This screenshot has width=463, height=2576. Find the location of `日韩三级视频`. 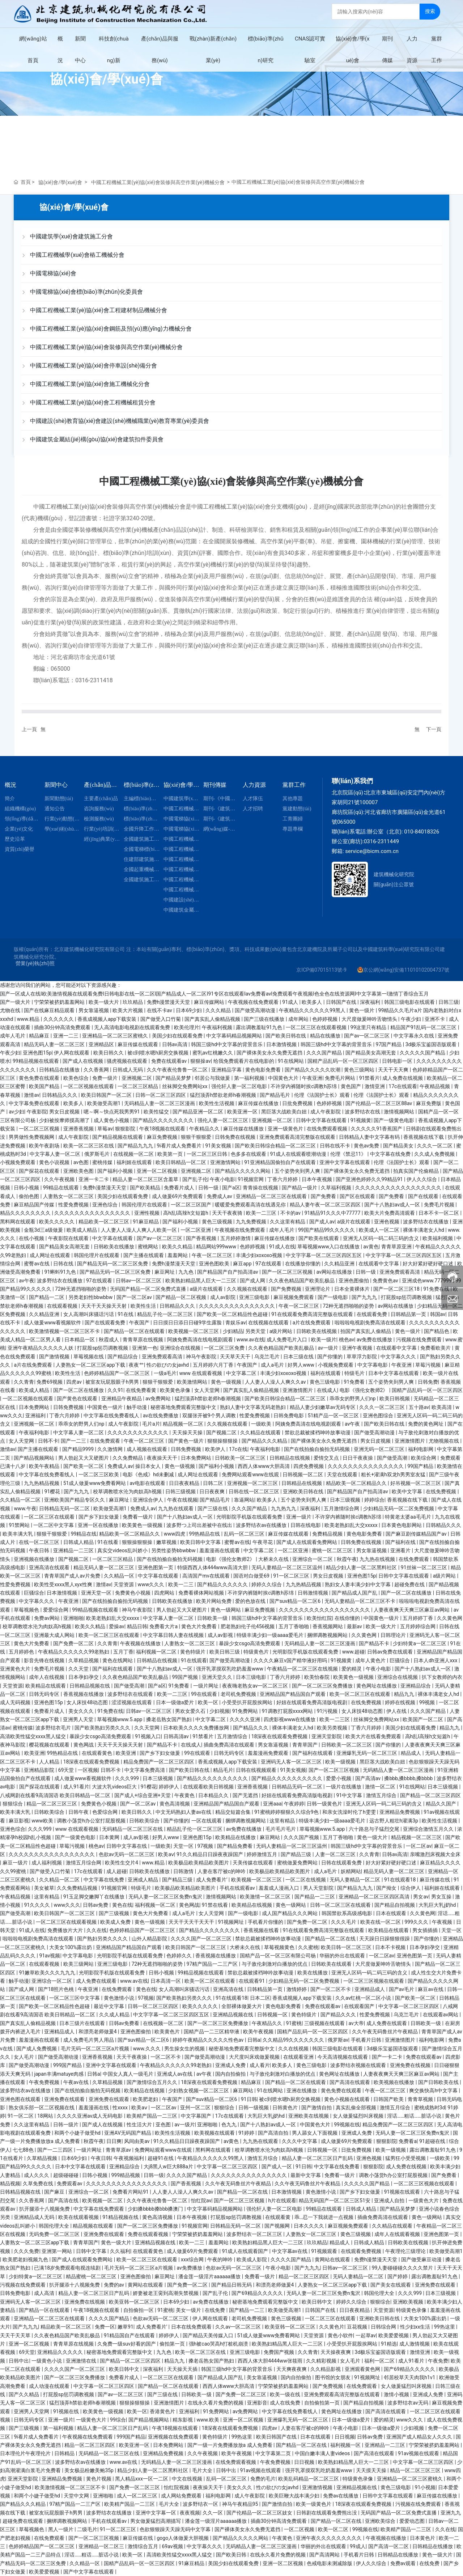

日韩三级视频 is located at coordinates (181, 1491).